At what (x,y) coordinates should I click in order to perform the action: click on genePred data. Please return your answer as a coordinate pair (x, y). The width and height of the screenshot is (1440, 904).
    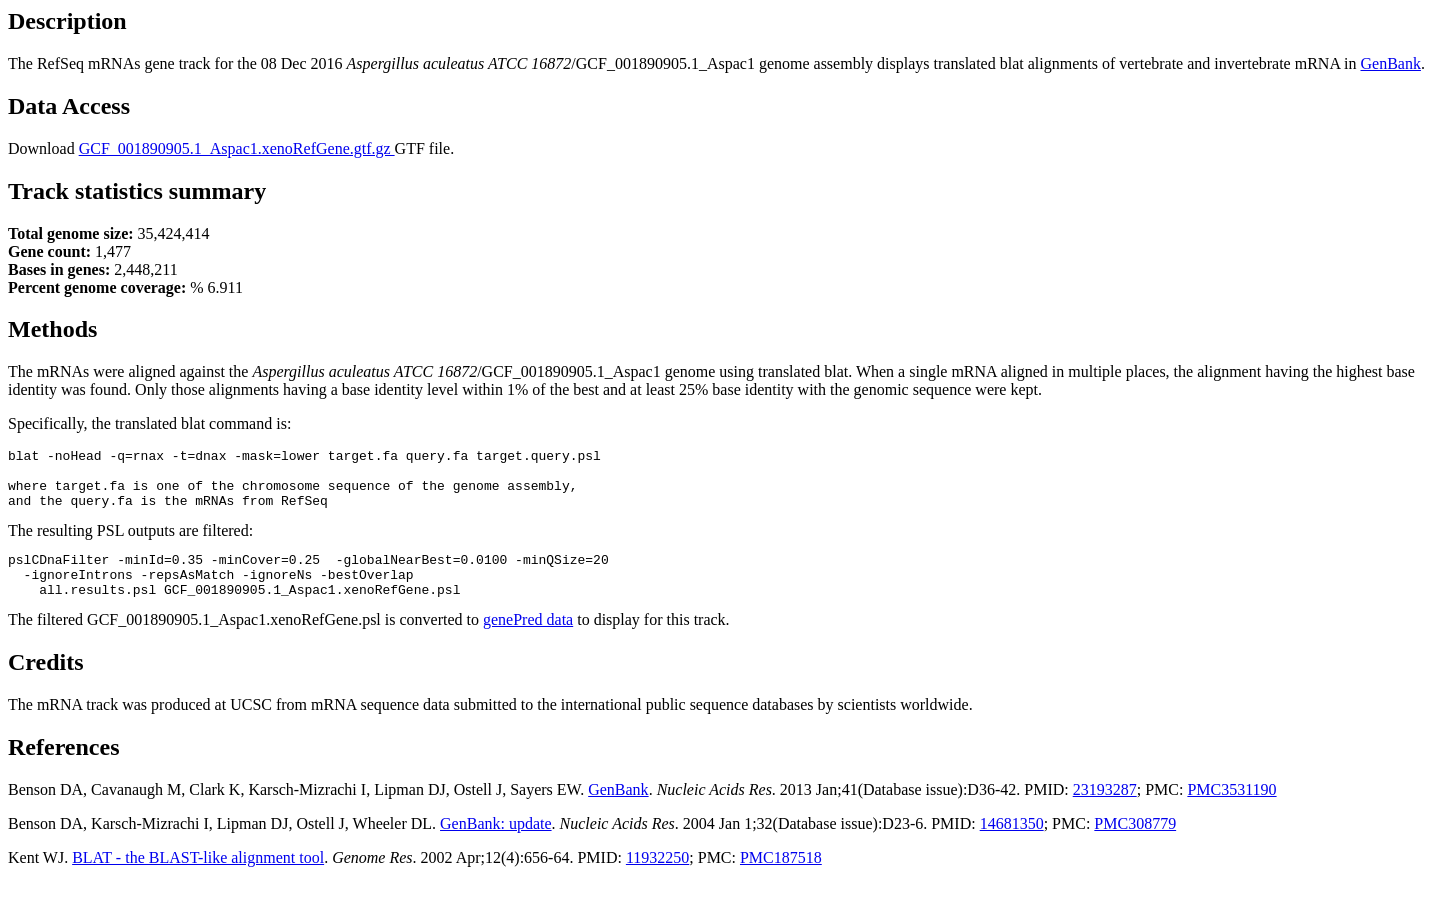
    Looking at the image, I should click on (528, 640).